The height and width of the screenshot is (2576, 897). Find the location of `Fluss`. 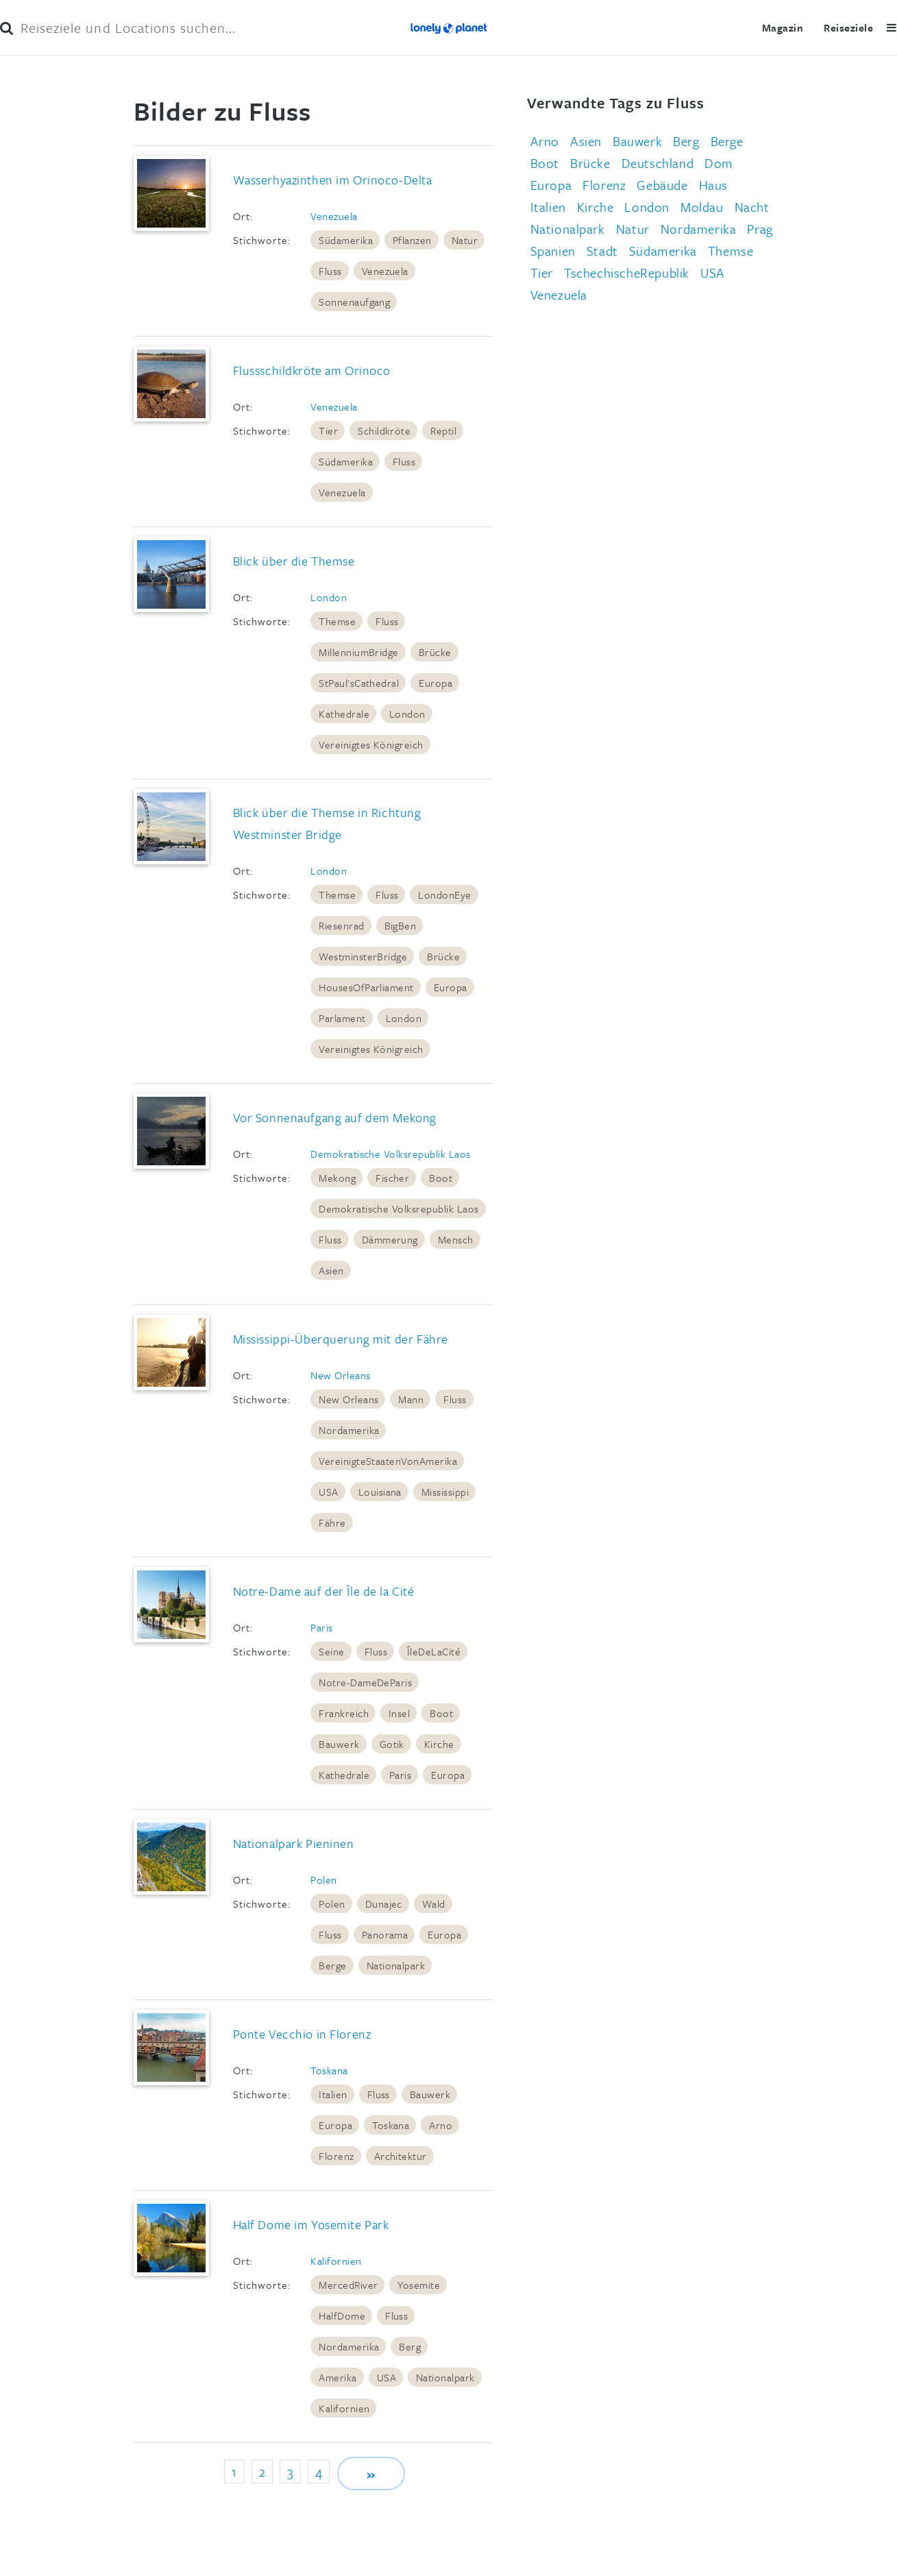

Fluss is located at coordinates (330, 270).